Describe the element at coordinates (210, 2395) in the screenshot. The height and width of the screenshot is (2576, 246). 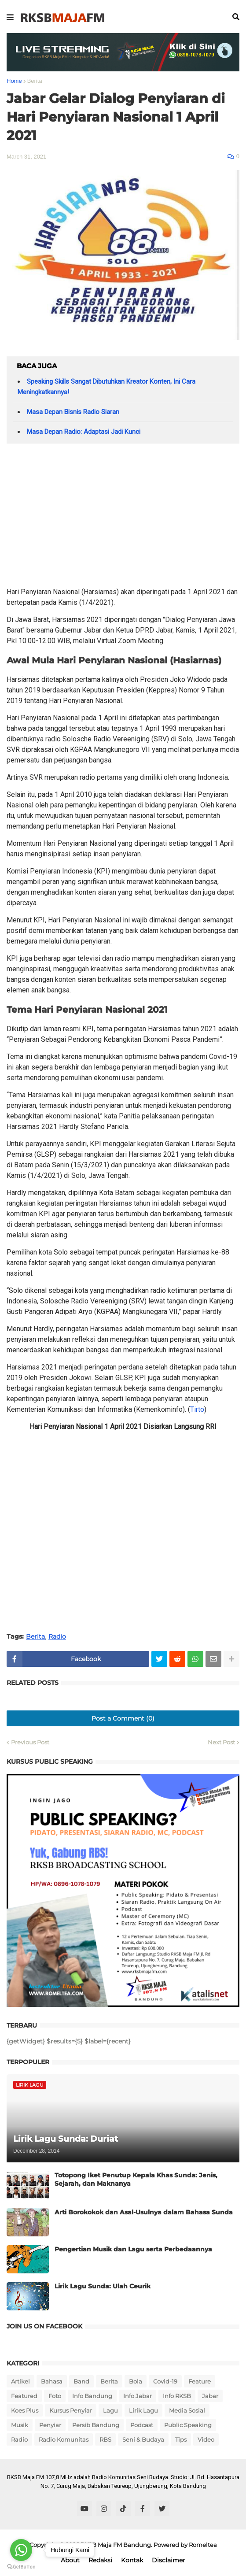
I see `Jabar` at that location.